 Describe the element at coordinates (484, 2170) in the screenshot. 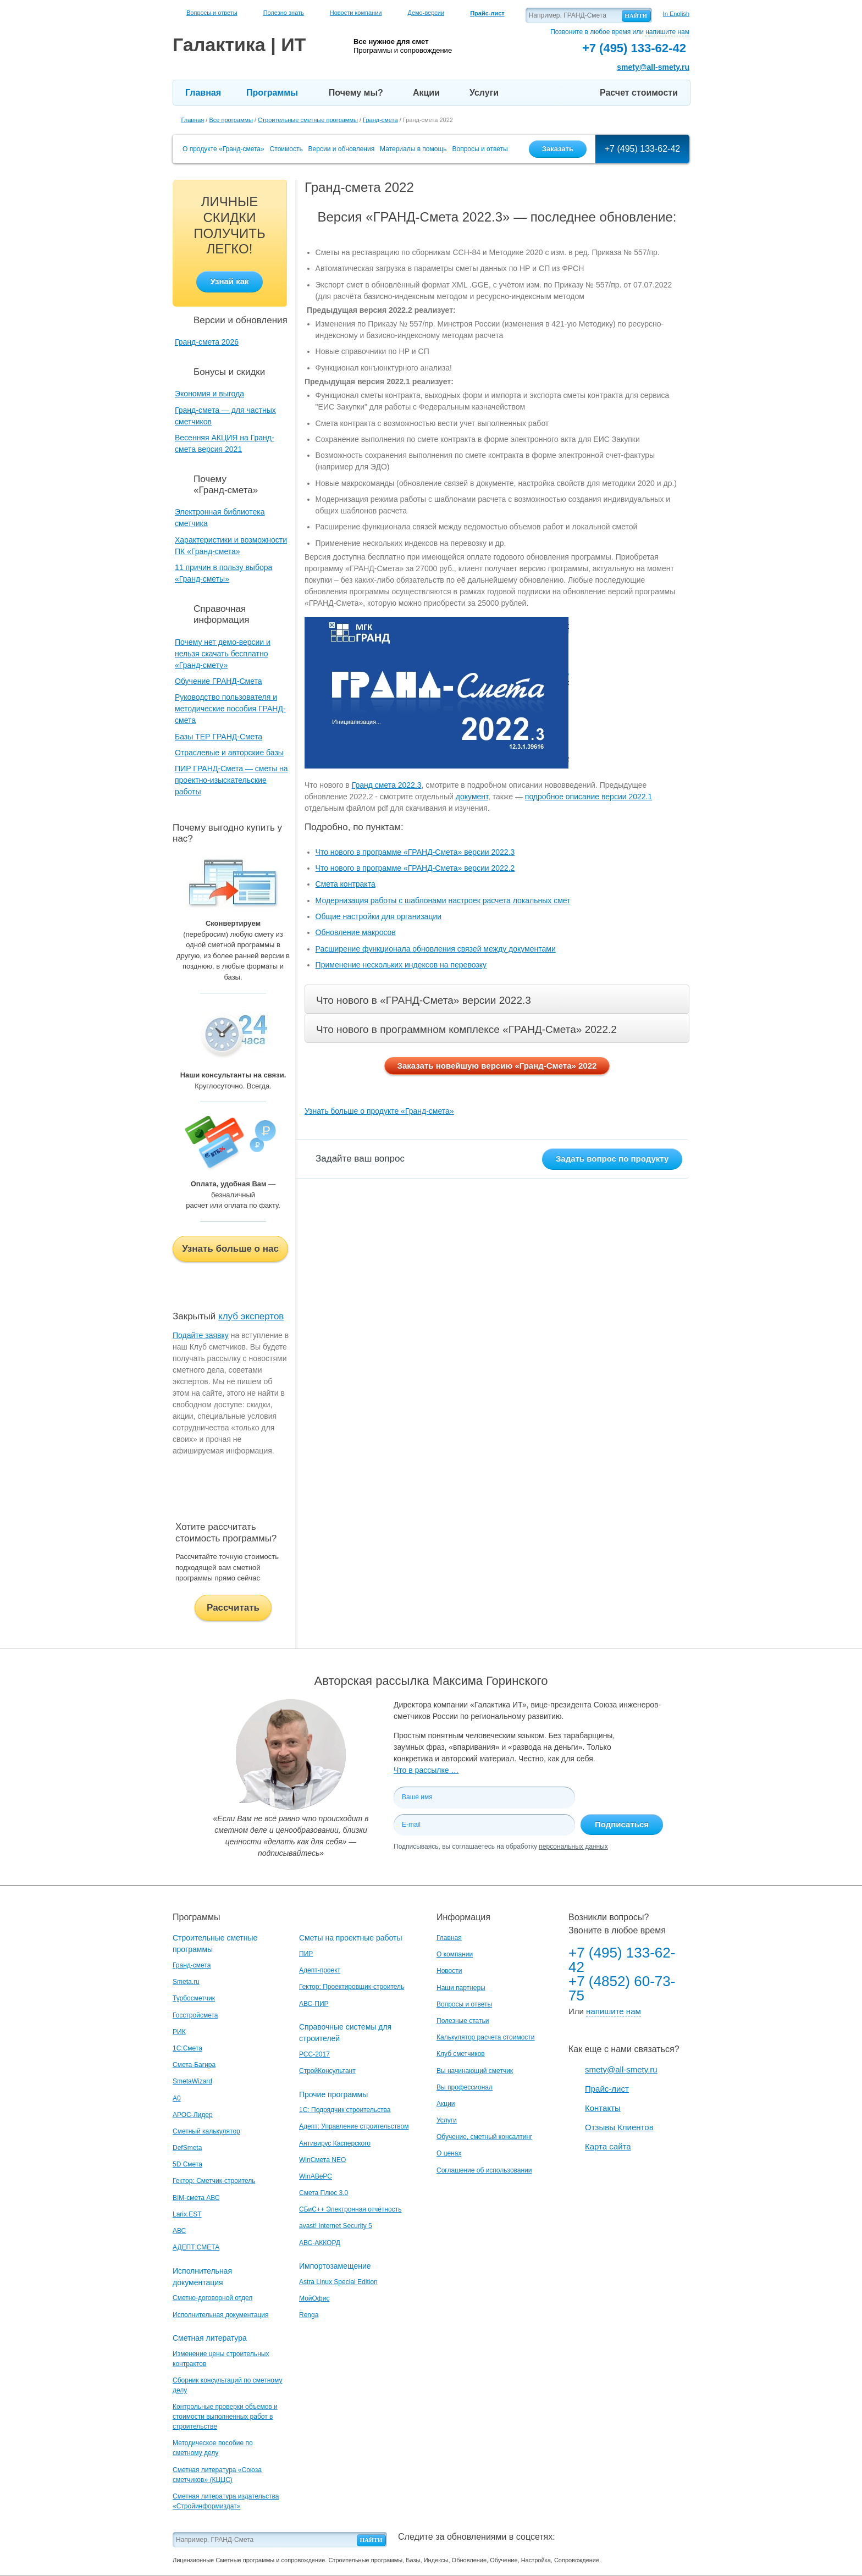

I see `Соглашение об использовании` at that location.